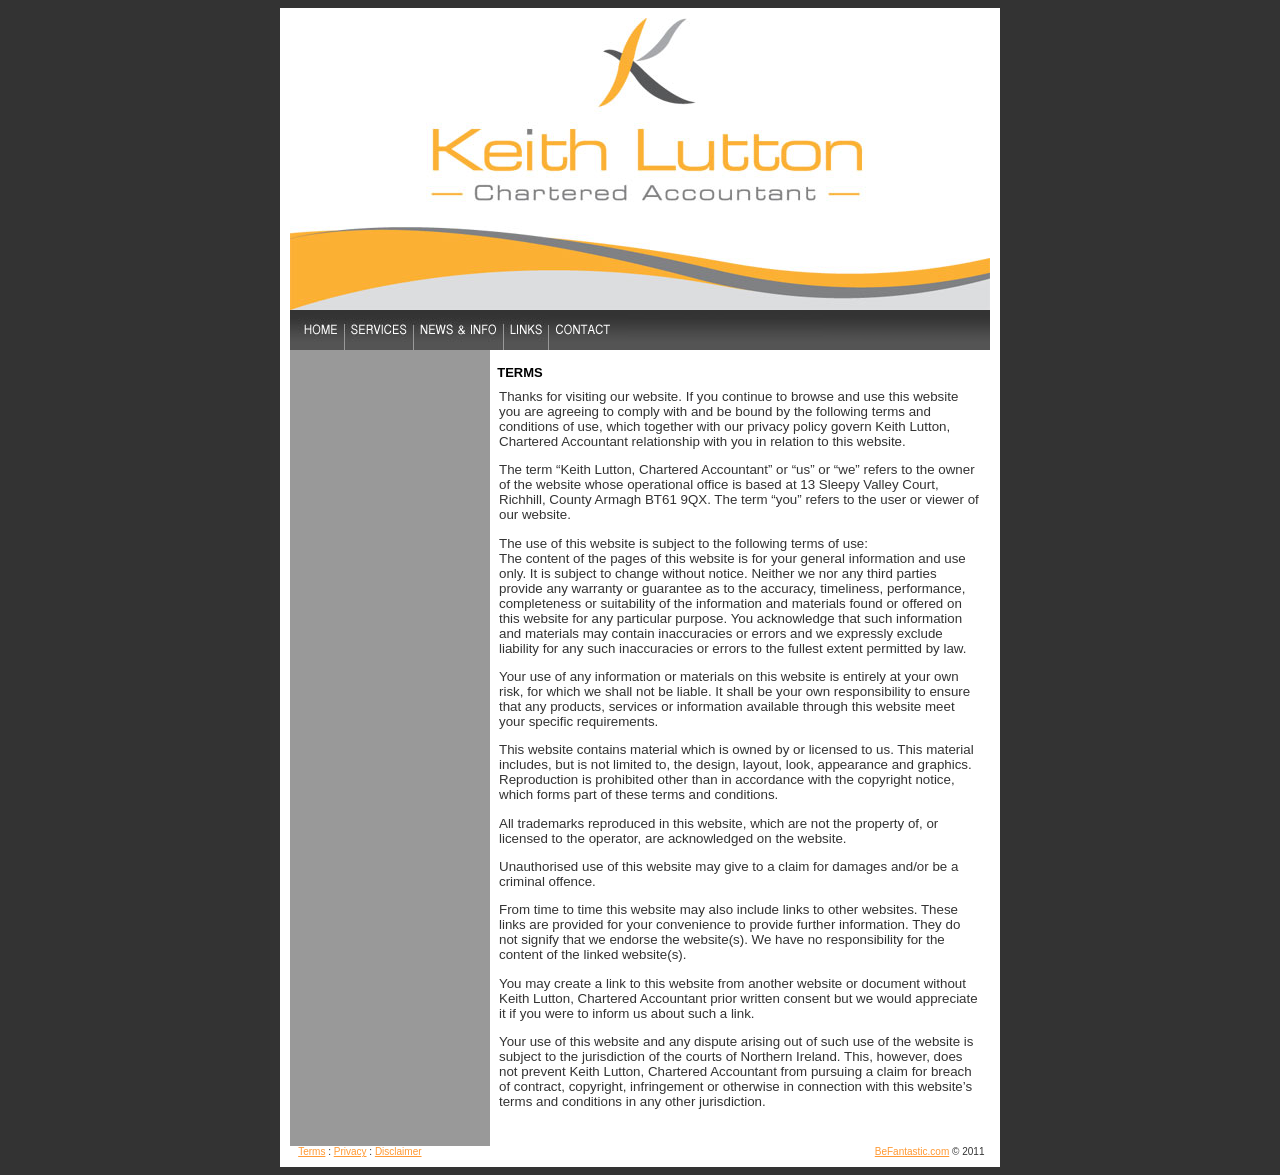 Image resolution: width=1280 pixels, height=1175 pixels. I want to click on Disclaimer, so click(398, 1151).